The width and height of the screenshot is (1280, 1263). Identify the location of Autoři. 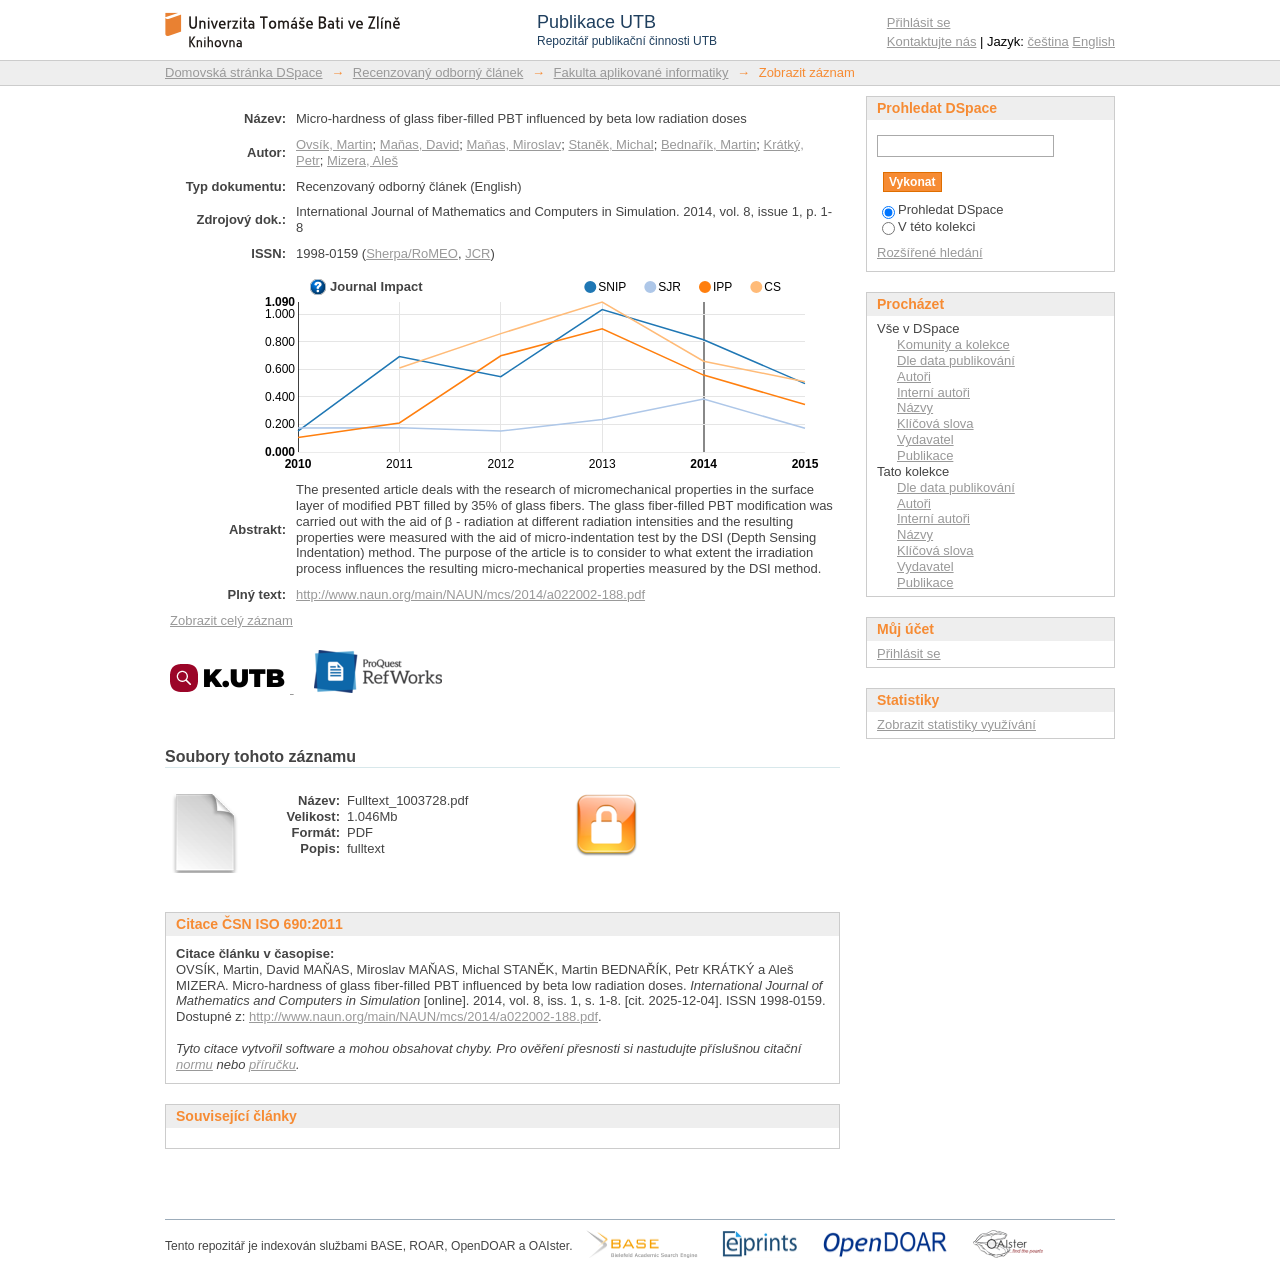
(914, 376).